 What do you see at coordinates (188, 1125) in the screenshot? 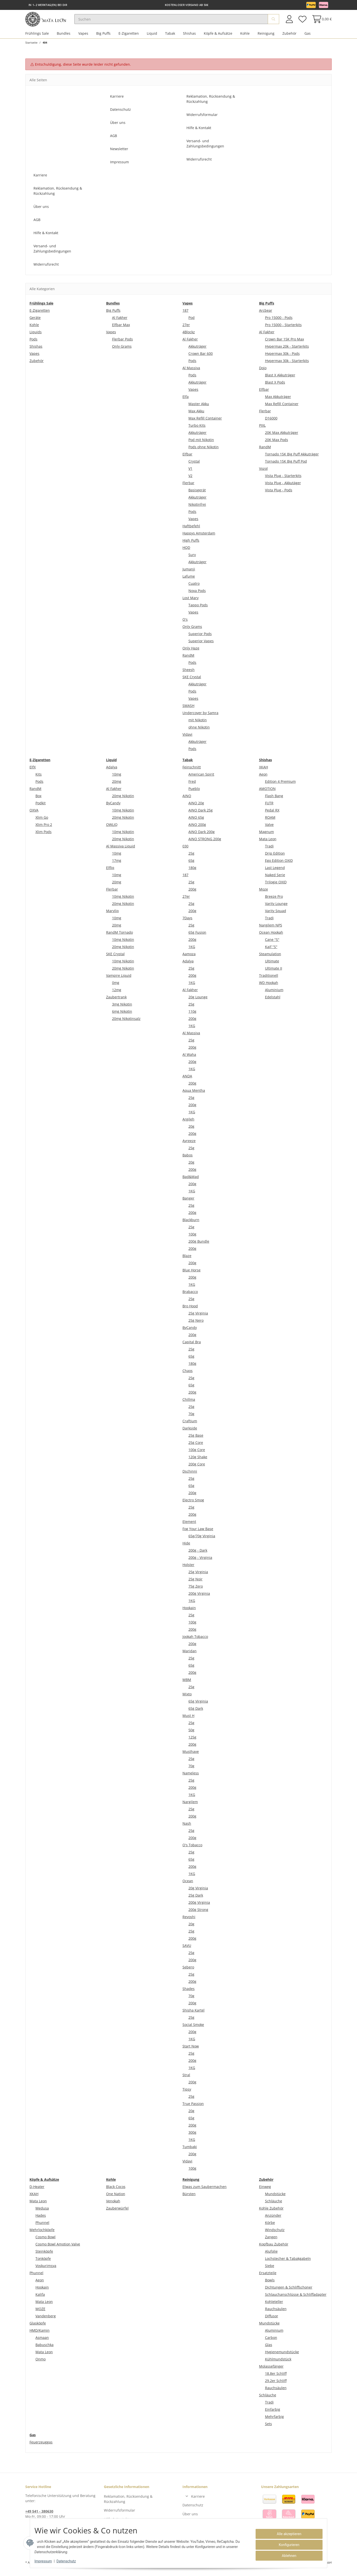
I see `Argileh` at bounding box center [188, 1125].